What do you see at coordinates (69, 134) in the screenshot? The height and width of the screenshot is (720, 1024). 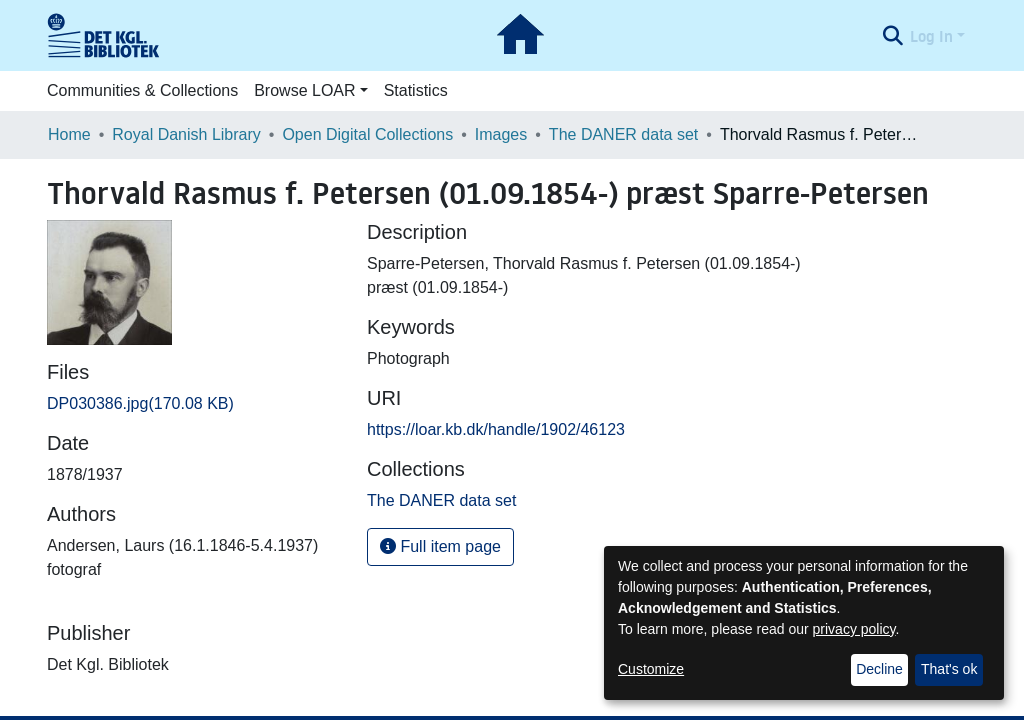 I see `Home` at bounding box center [69, 134].